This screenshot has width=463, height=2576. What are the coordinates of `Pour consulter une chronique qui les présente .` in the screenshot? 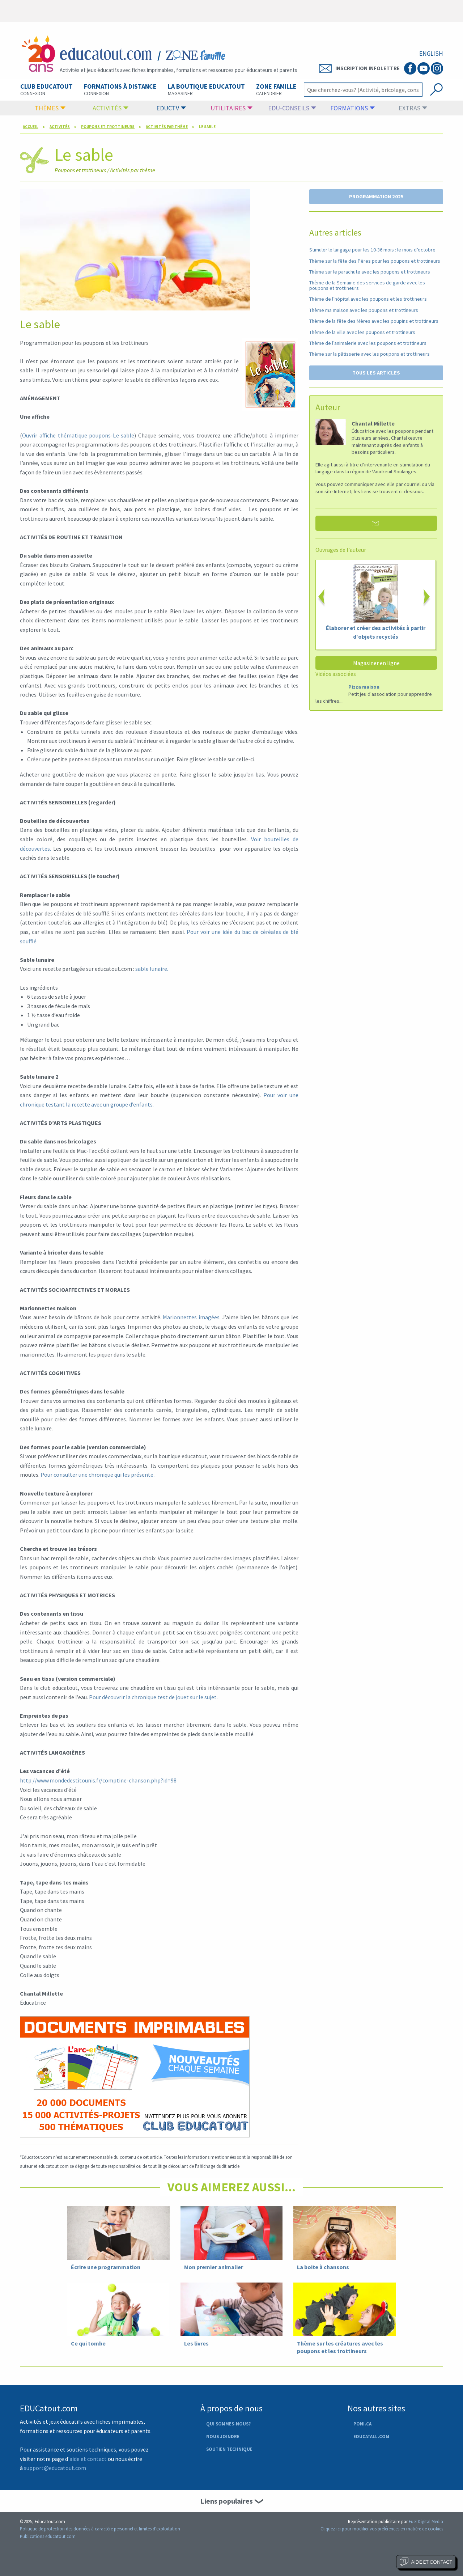 It's located at (98, 1474).